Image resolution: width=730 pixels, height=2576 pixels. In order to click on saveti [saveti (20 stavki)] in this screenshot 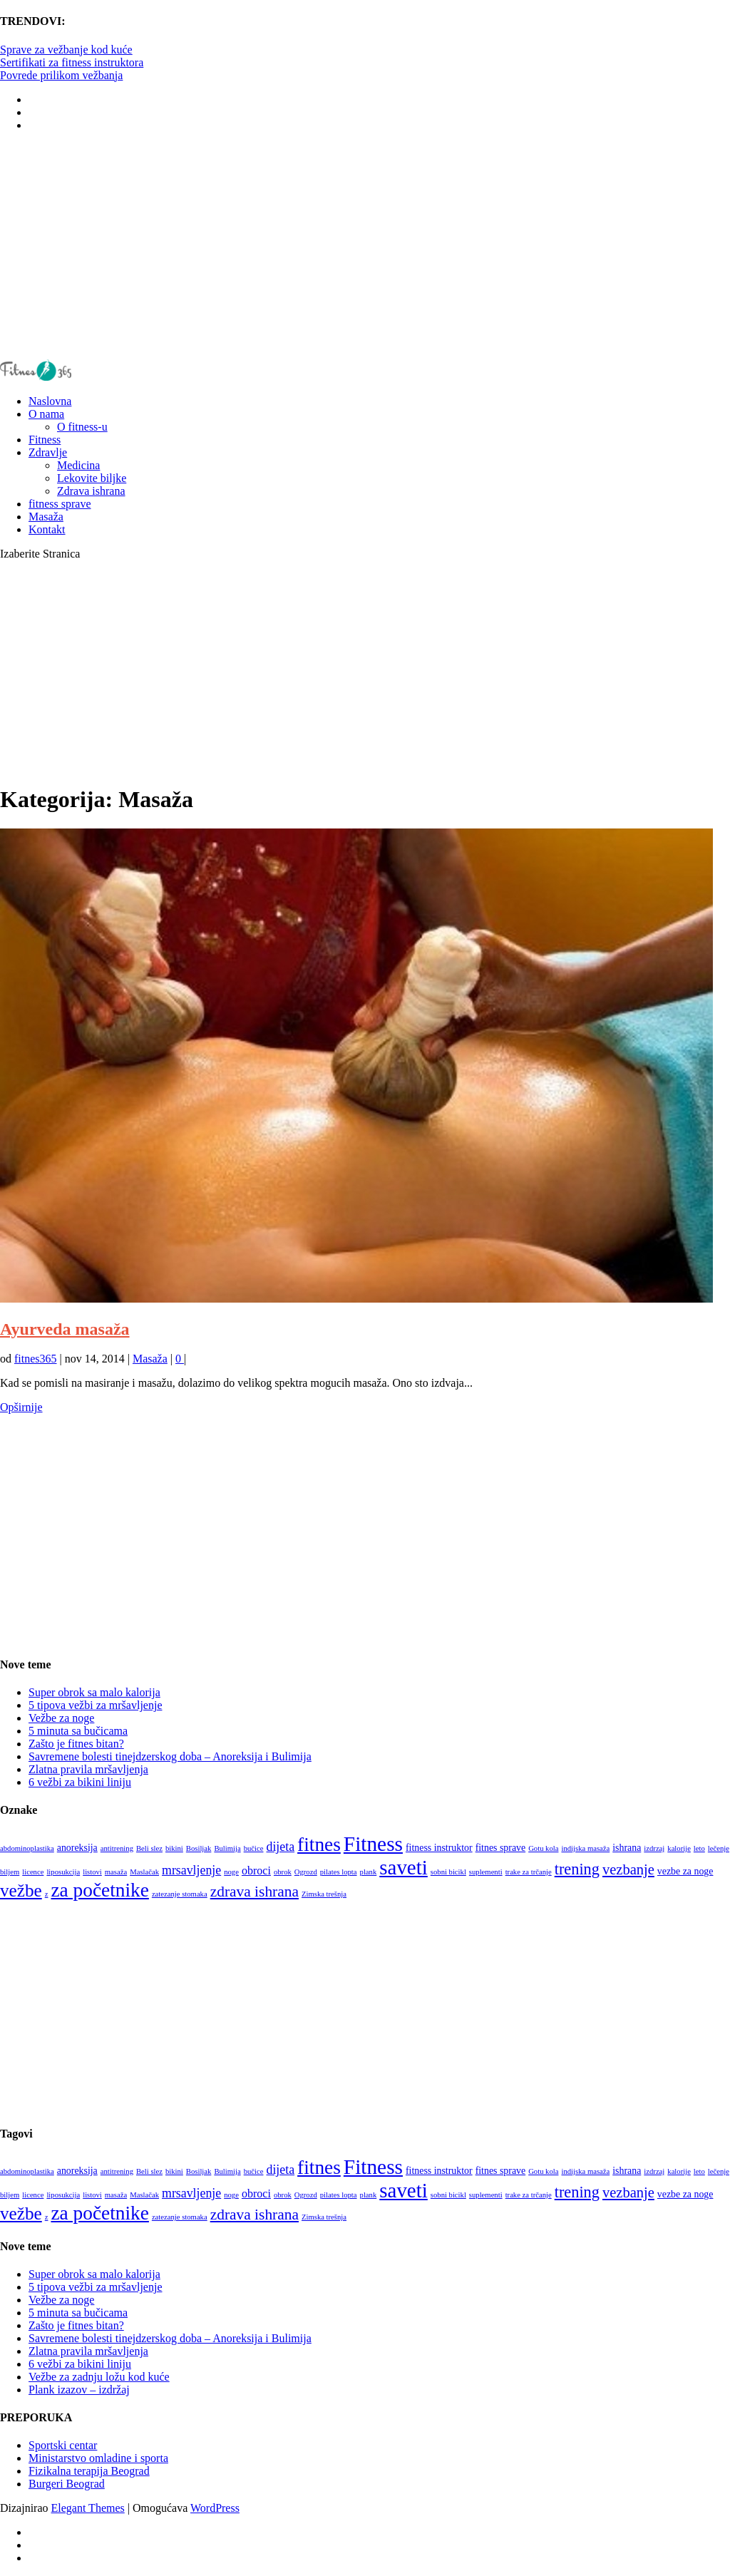, I will do `click(403, 1867)`.